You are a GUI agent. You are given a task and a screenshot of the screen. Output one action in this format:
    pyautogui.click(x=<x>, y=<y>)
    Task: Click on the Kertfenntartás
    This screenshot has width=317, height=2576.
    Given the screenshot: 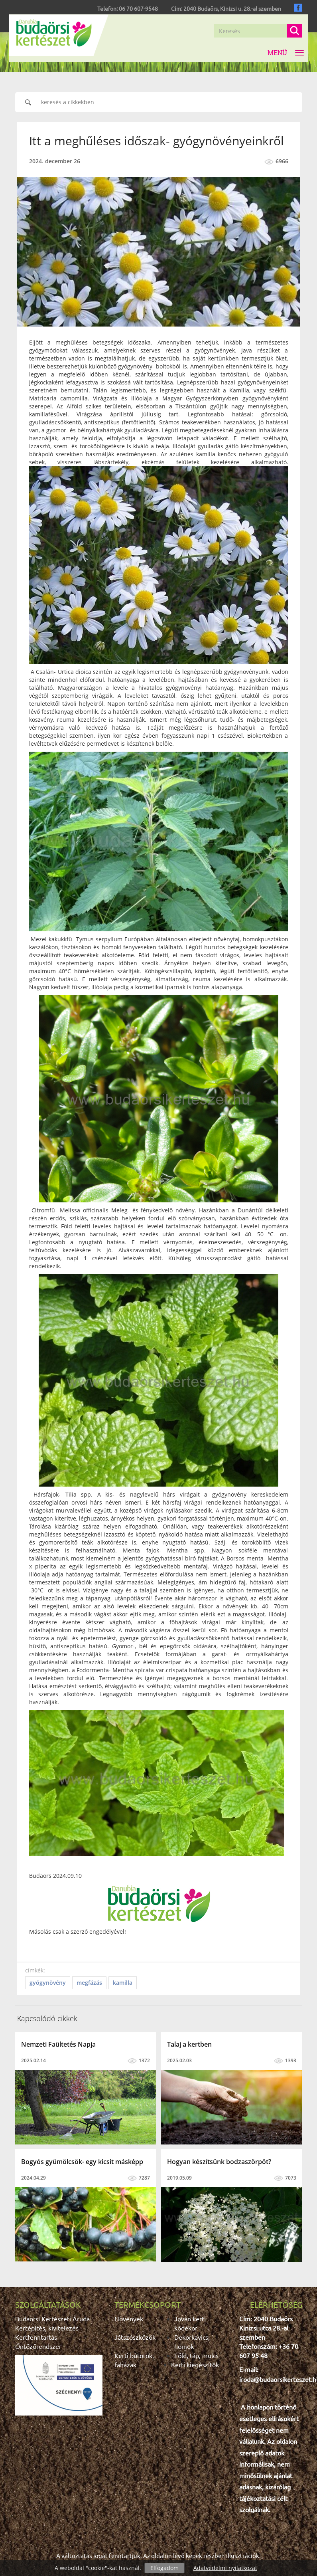 What is the action you would take?
    pyautogui.click(x=36, y=2337)
    